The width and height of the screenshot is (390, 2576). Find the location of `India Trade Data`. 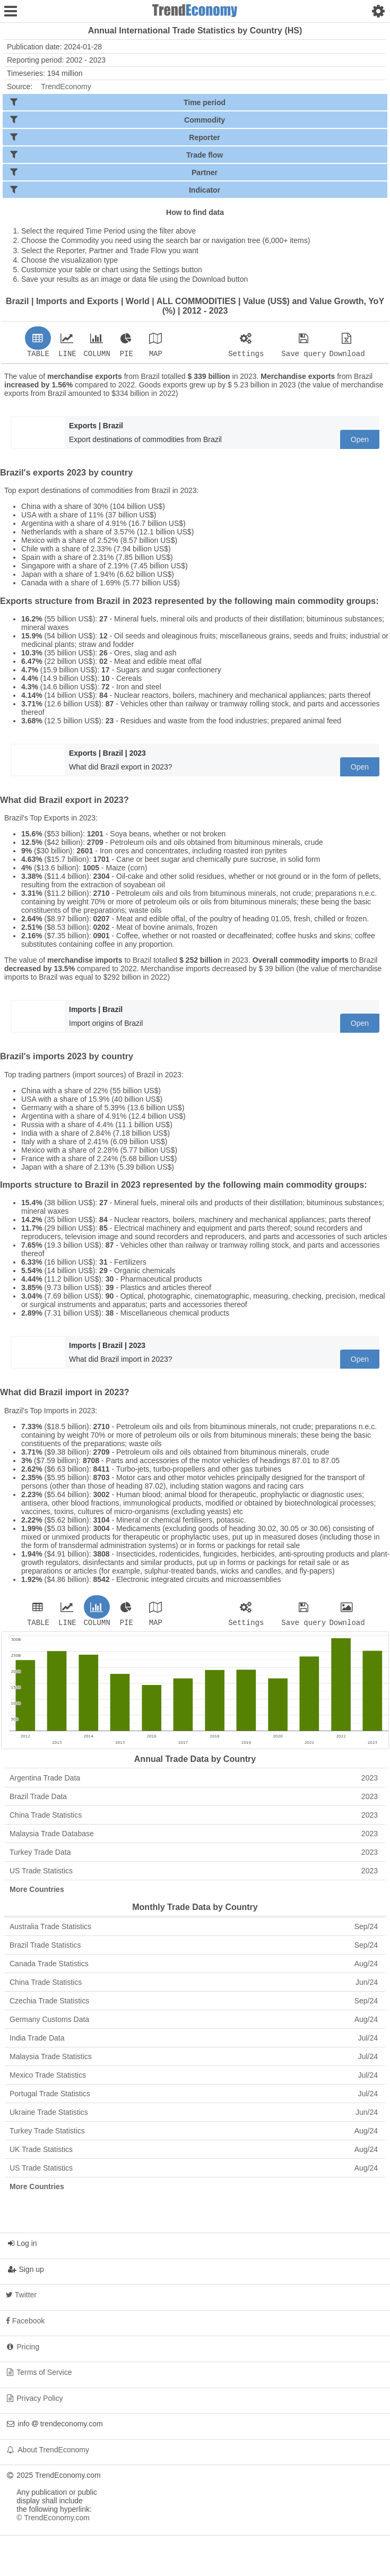

India Trade Data is located at coordinates (194, 2041).